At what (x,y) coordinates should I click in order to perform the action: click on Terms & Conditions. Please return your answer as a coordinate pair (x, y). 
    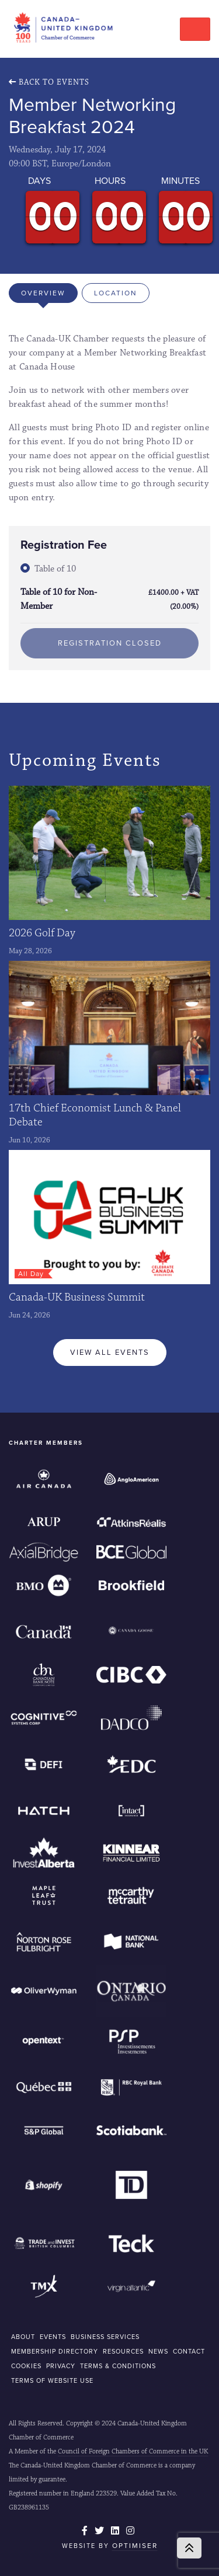
    Looking at the image, I should click on (118, 2366).